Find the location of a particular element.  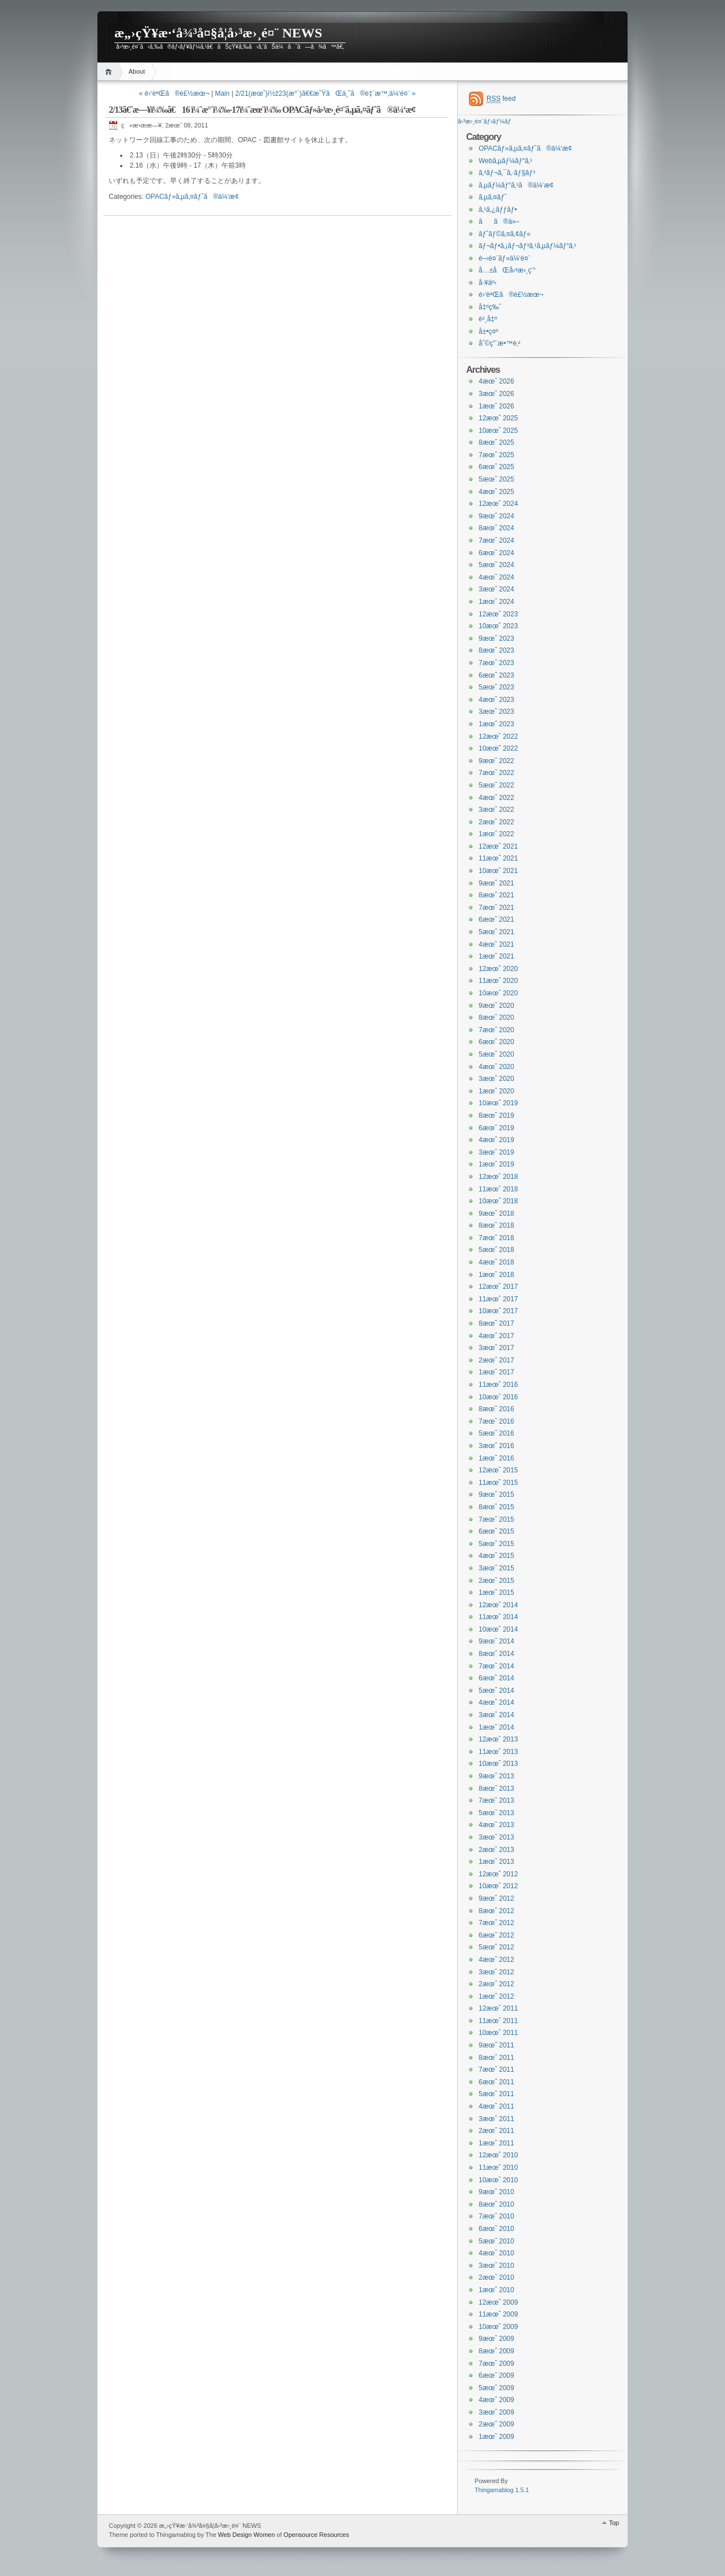

ã‚µã‚¤ãƒˆ is located at coordinates (493, 197).